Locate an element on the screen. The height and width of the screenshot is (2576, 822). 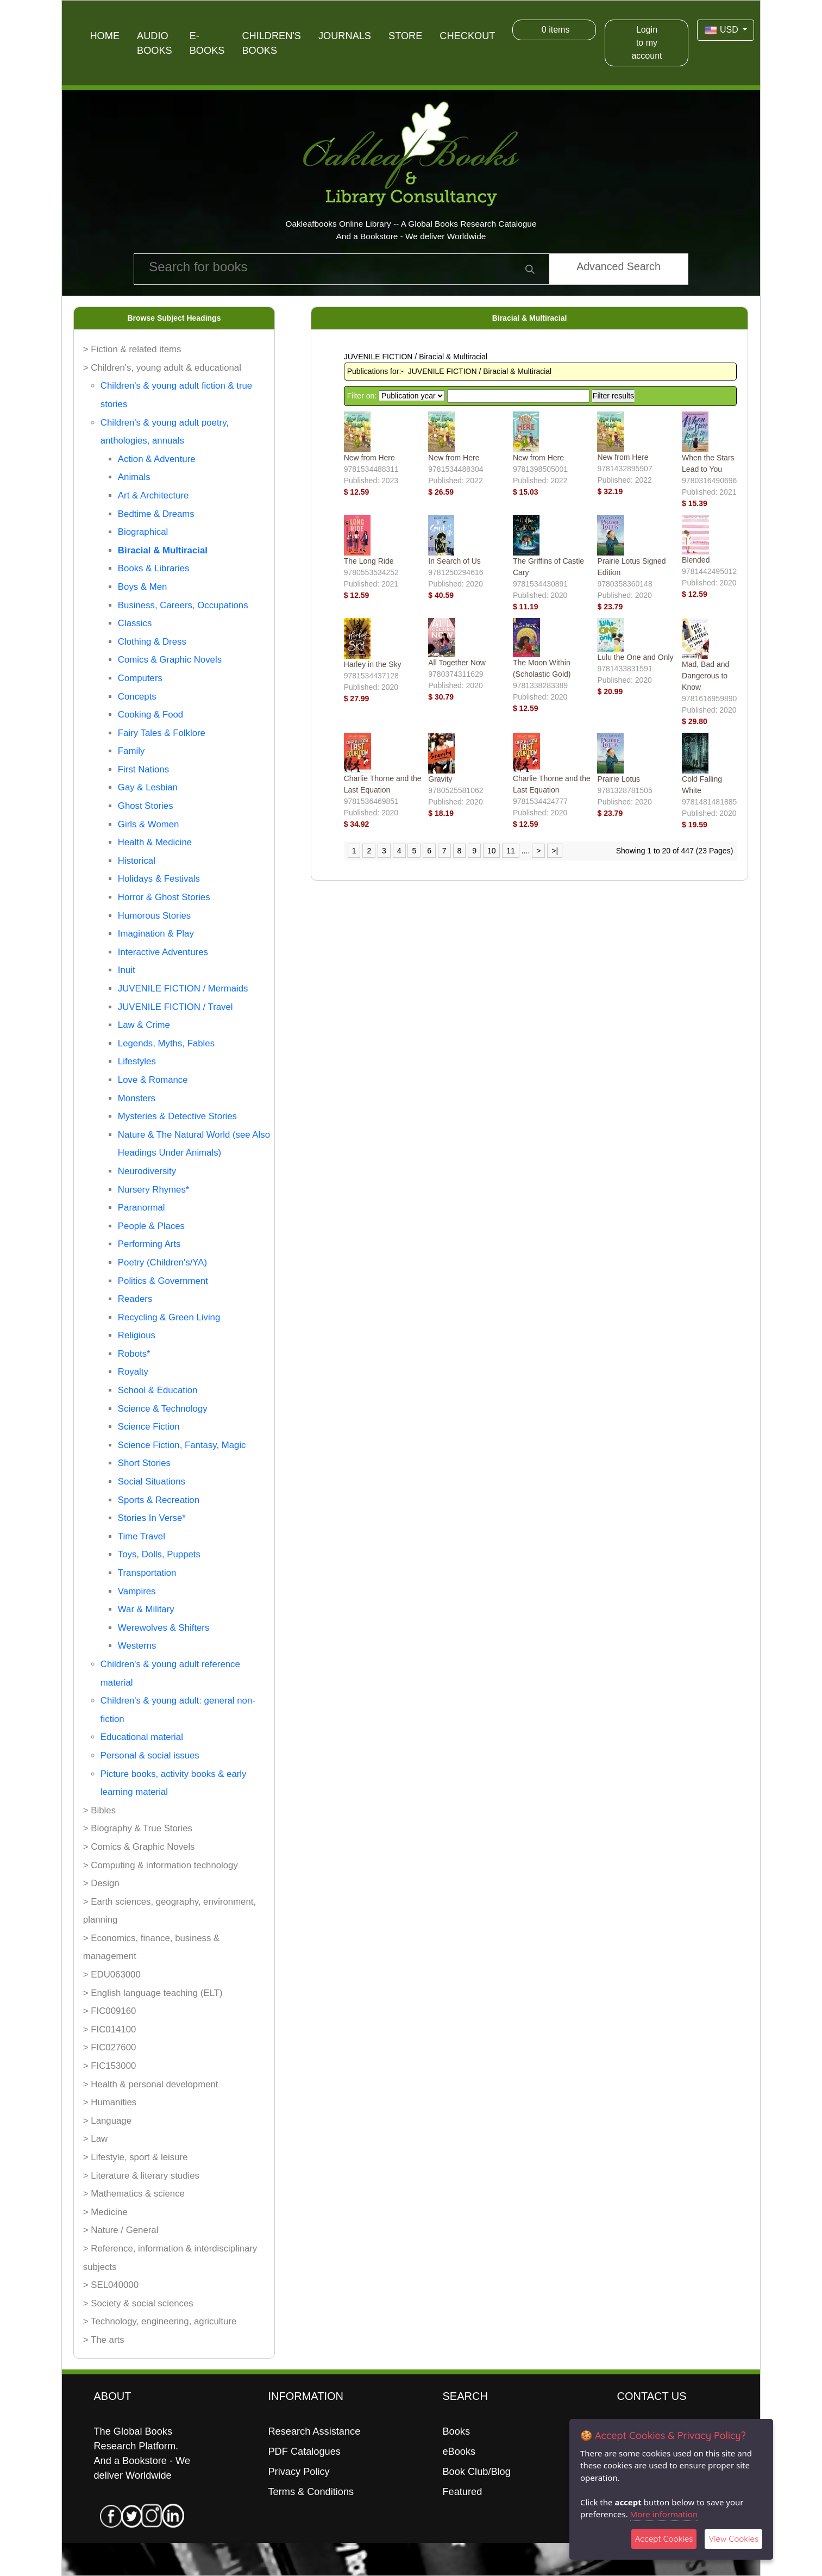
Monsters is located at coordinates (136, 1098).